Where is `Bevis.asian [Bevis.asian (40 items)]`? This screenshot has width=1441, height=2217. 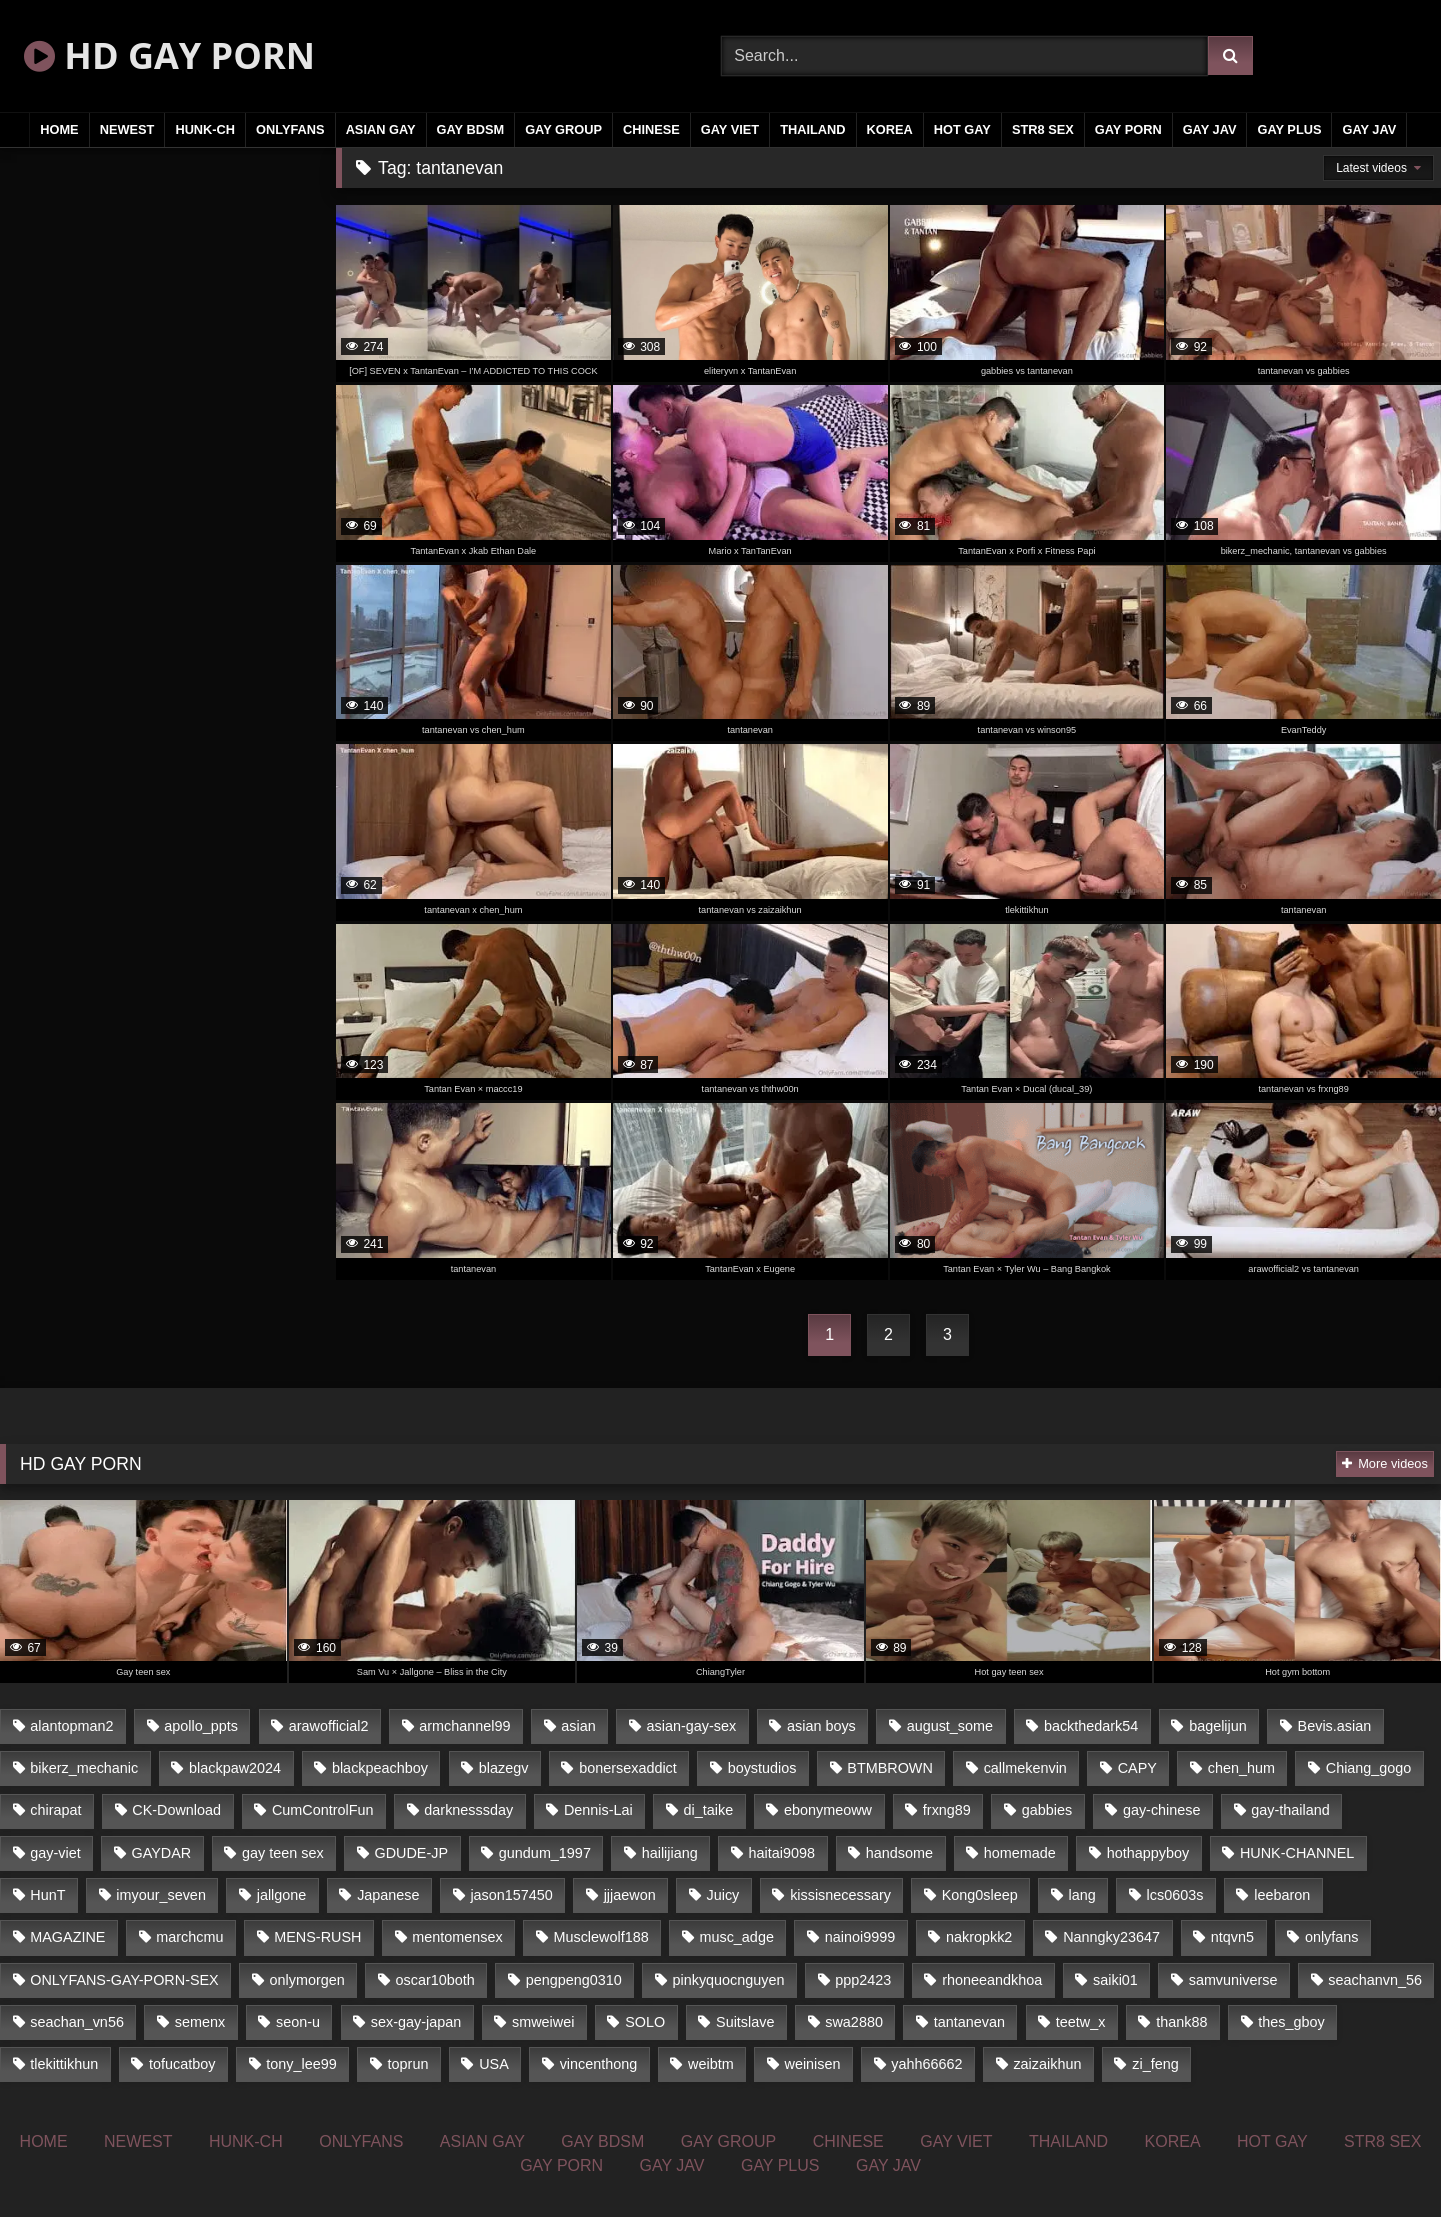 Bevis.asian [Bevis.asian (40 items)] is located at coordinates (1335, 1726).